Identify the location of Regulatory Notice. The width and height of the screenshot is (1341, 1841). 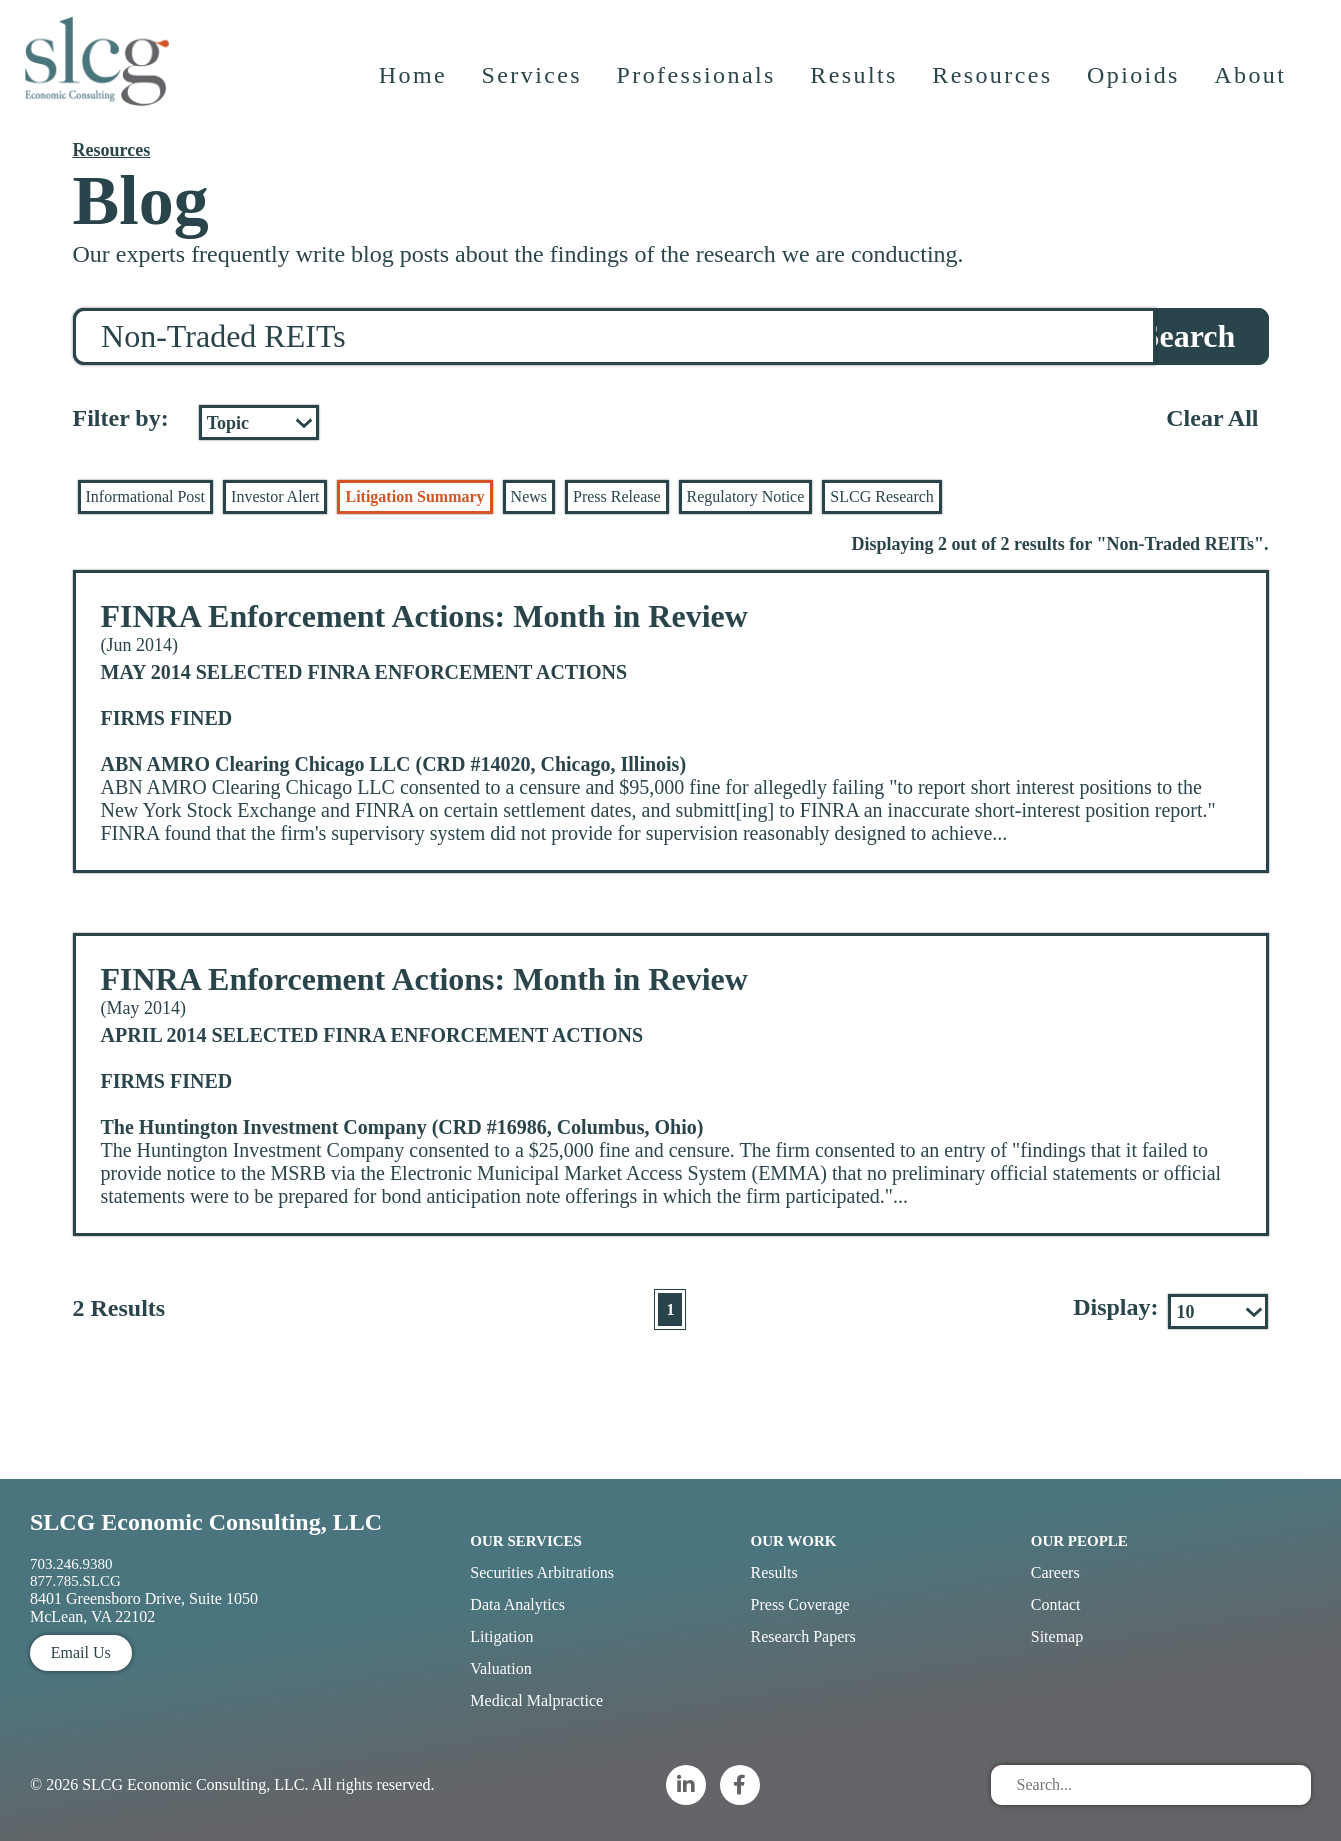
(746, 496).